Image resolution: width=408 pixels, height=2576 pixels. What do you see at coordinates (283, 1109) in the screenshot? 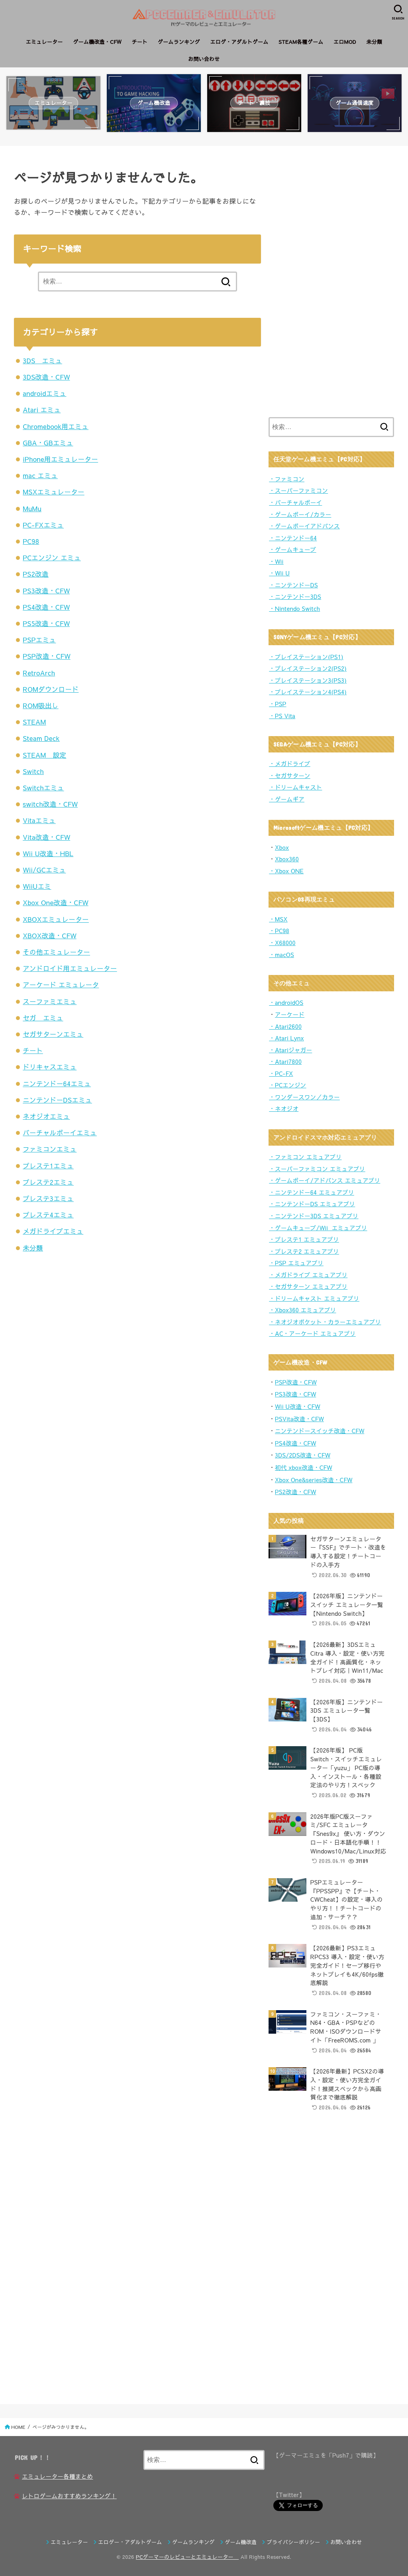
I see `・ネオジオ` at bounding box center [283, 1109].